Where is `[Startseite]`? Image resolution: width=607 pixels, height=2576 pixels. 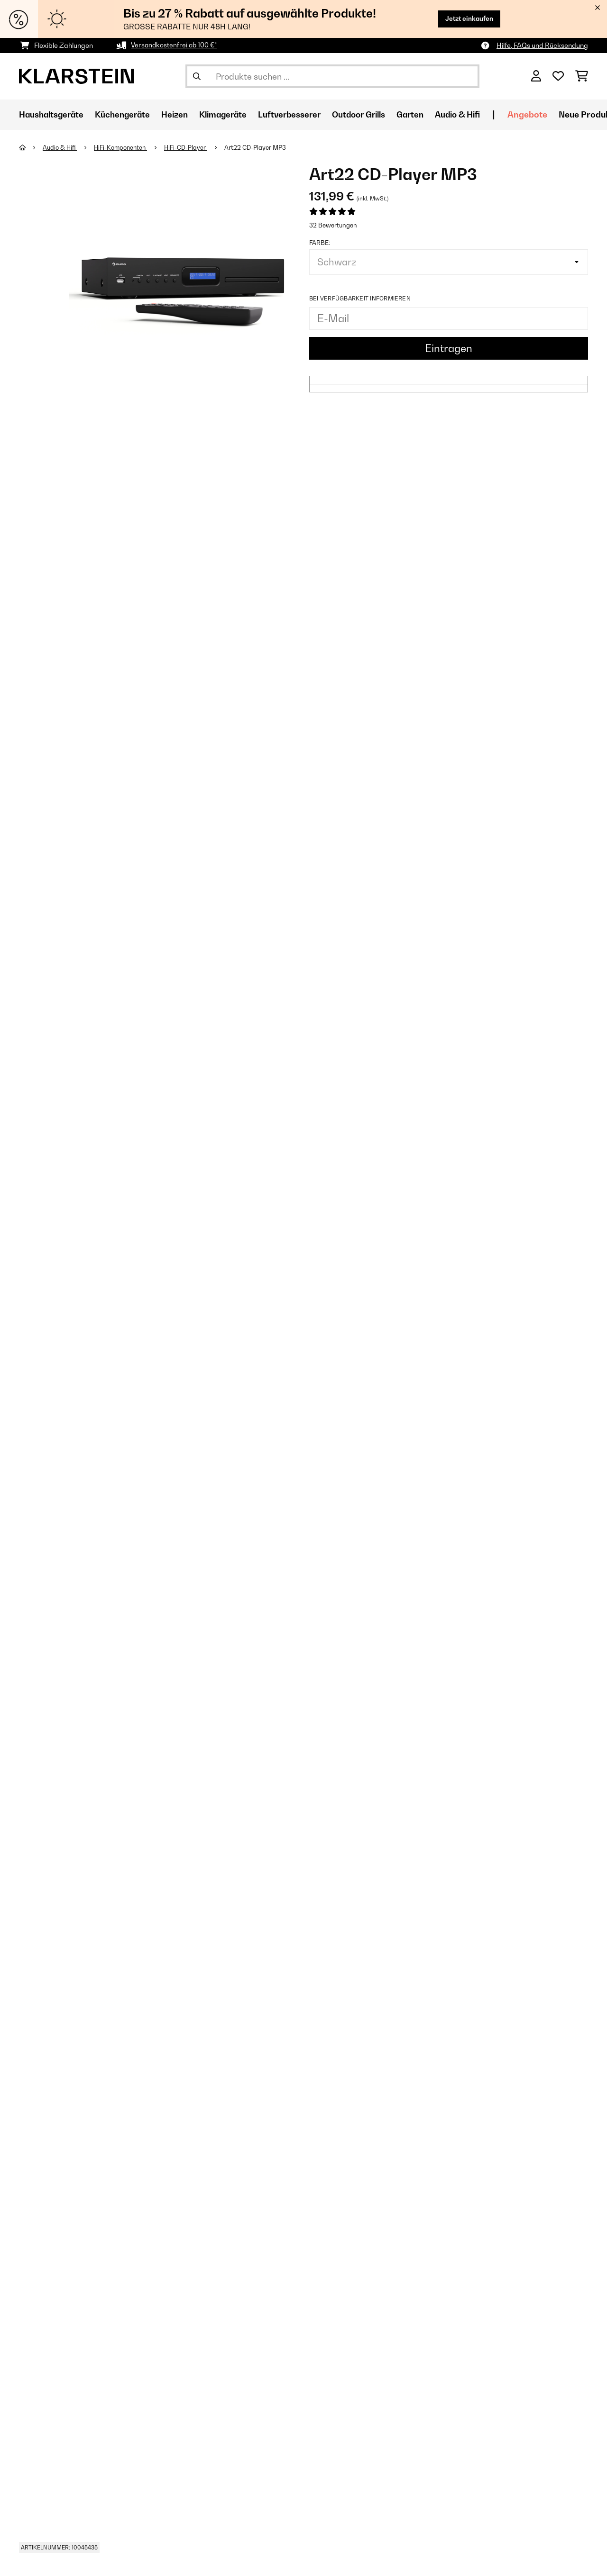
[Startseite] is located at coordinates (31, 147).